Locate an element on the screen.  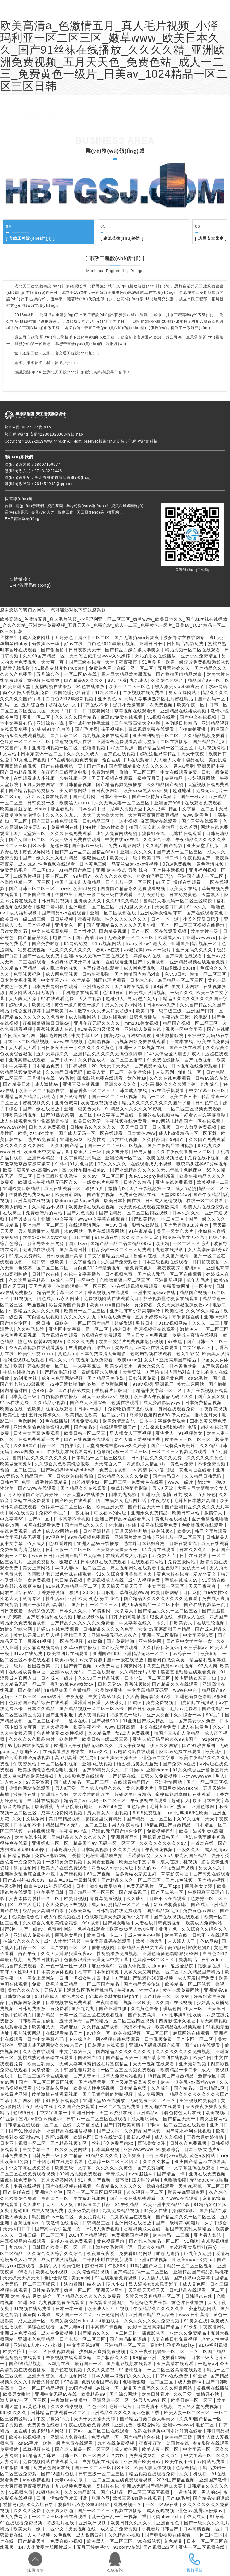
亚洲国产欧美日韩 is located at coordinates (143, 2461).